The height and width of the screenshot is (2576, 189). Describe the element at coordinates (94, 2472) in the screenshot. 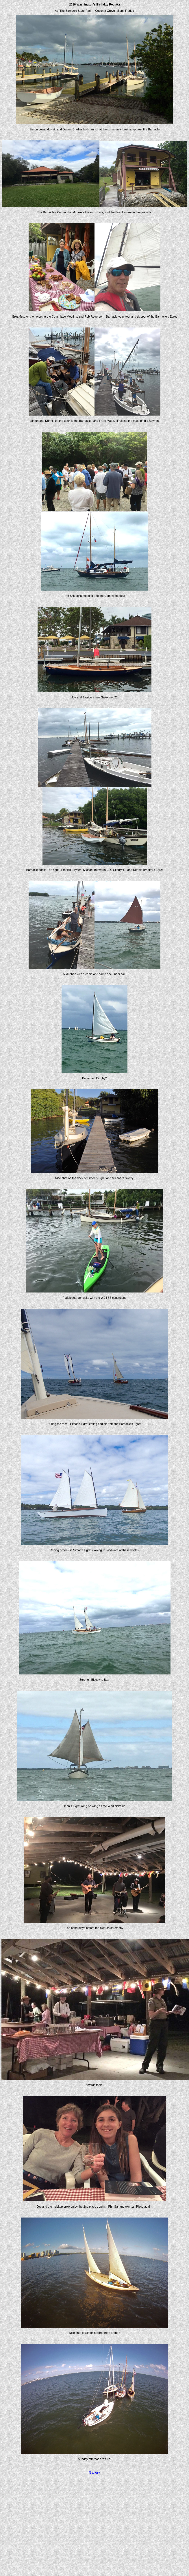

I see `Gallery` at that location.